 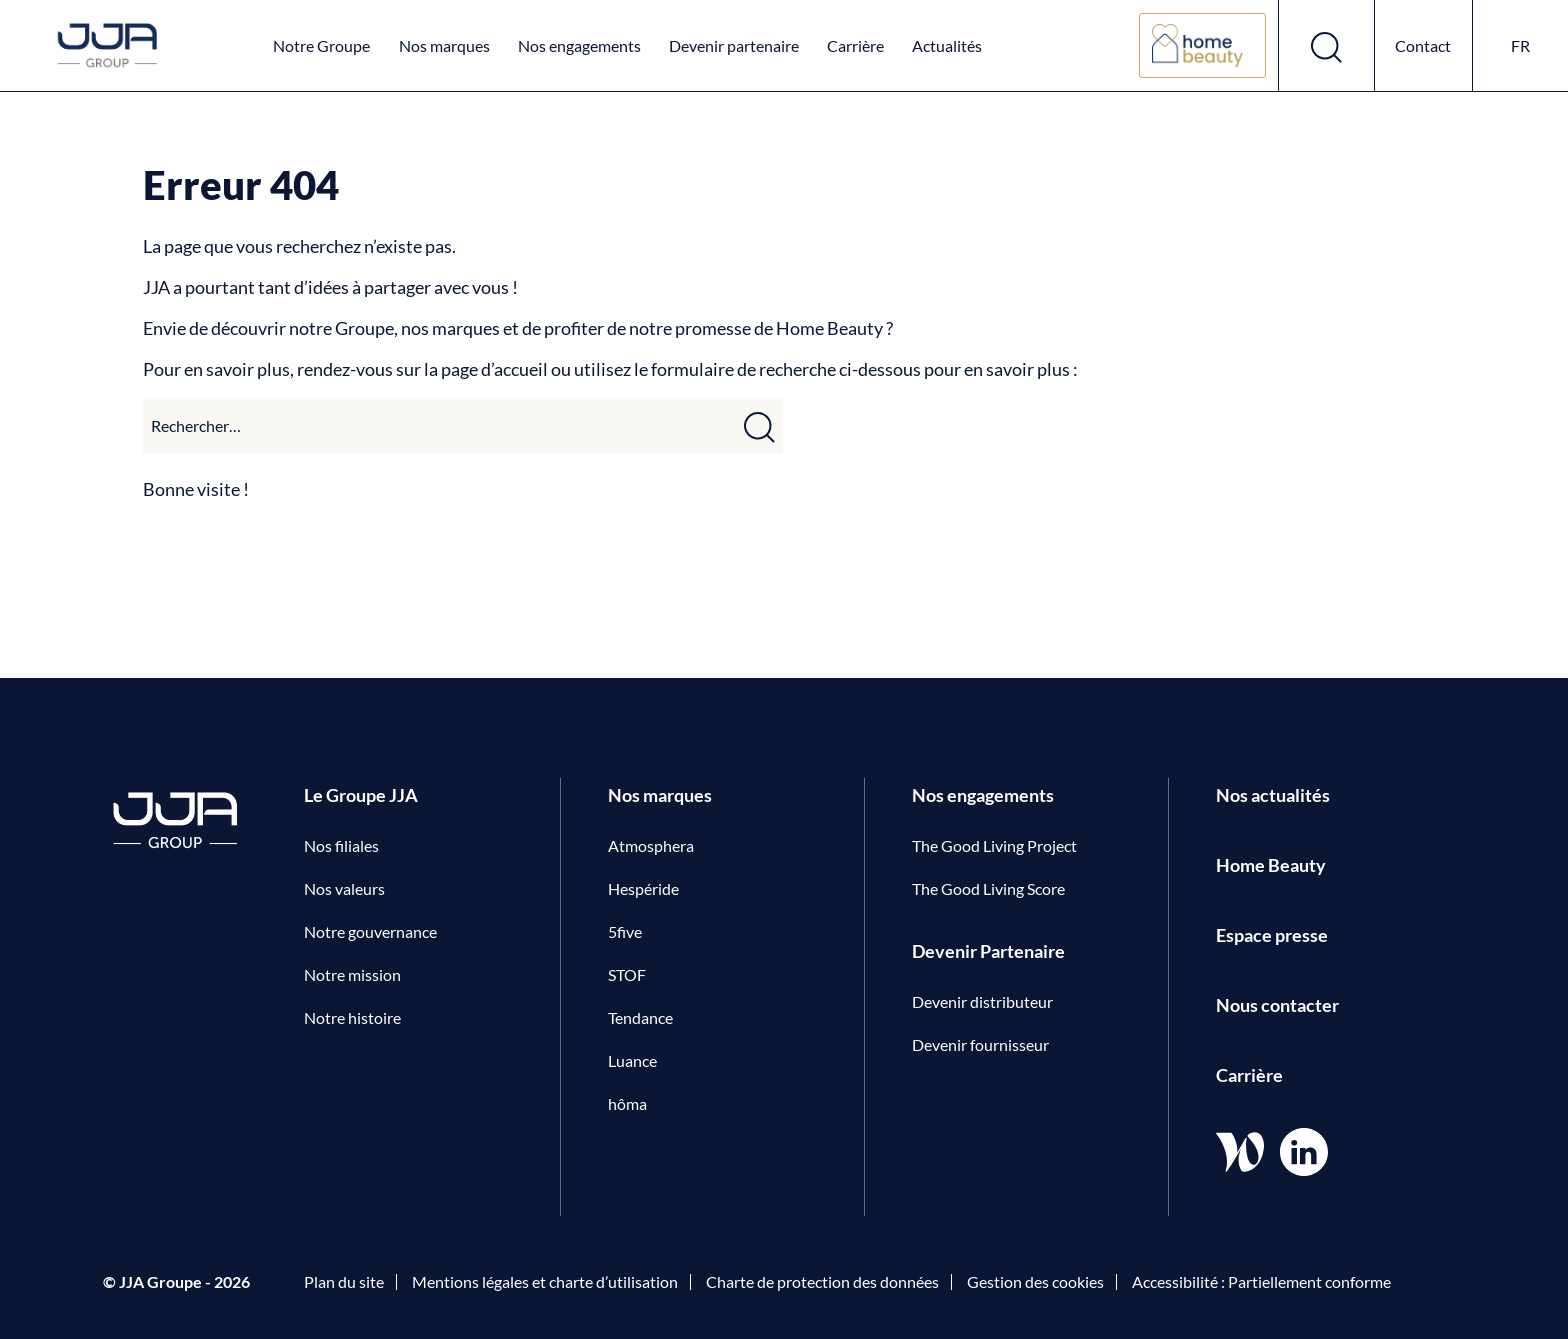 What do you see at coordinates (352, 974) in the screenshot?
I see `Notre mission` at bounding box center [352, 974].